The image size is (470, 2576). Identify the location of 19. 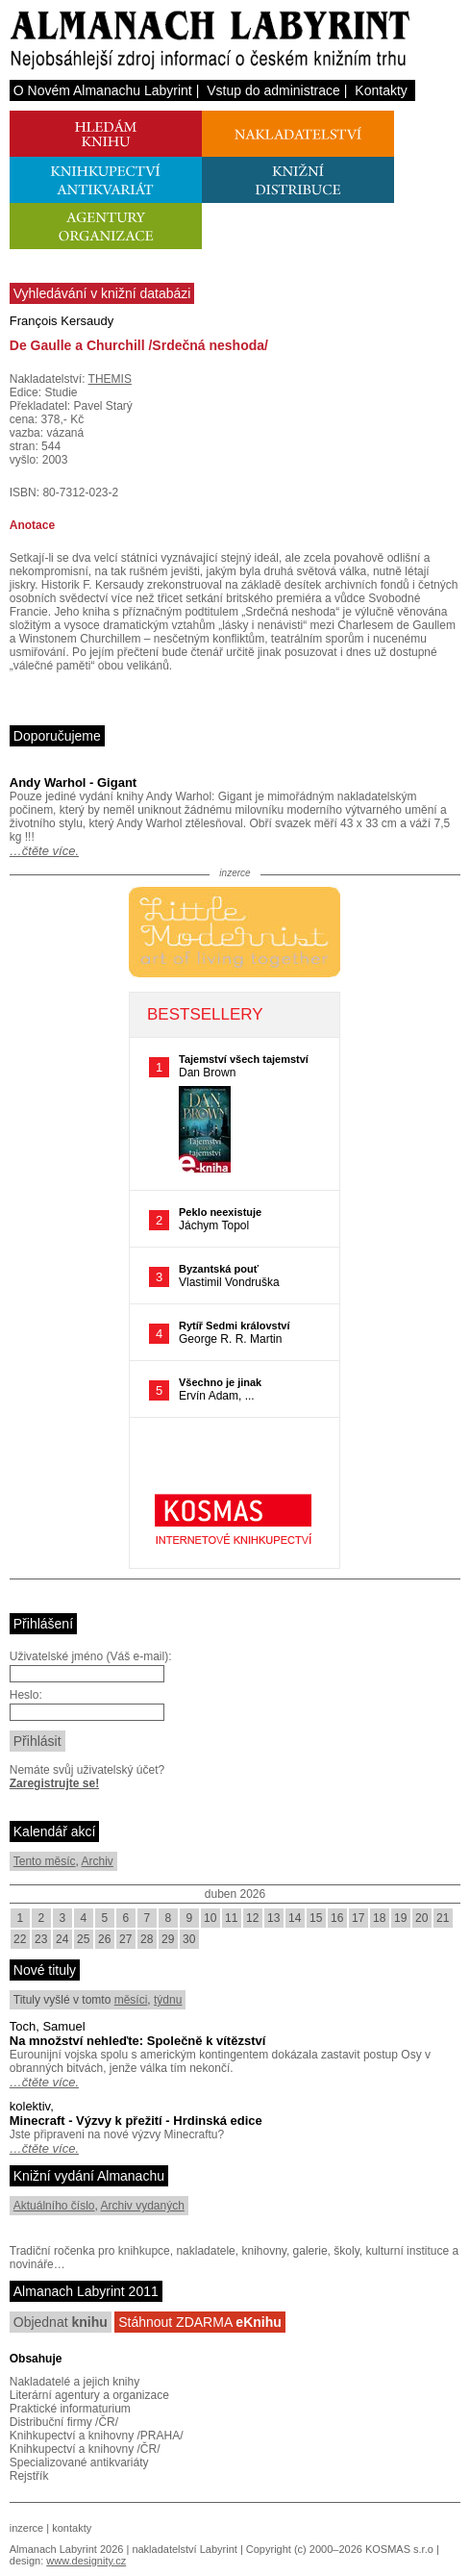
(400, 1918).